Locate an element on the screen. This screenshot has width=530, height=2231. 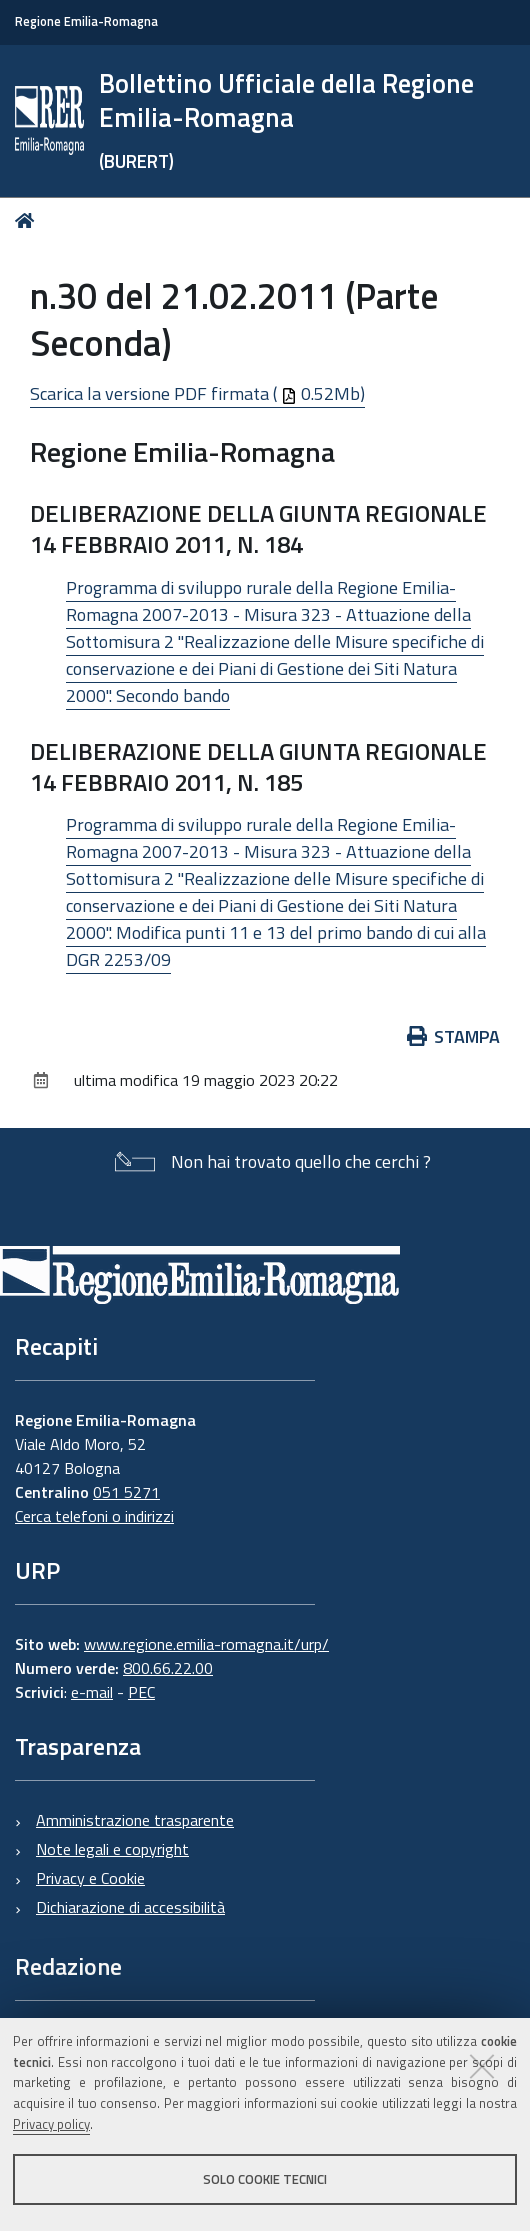
Privacy e Cookie is located at coordinates (90, 1878).